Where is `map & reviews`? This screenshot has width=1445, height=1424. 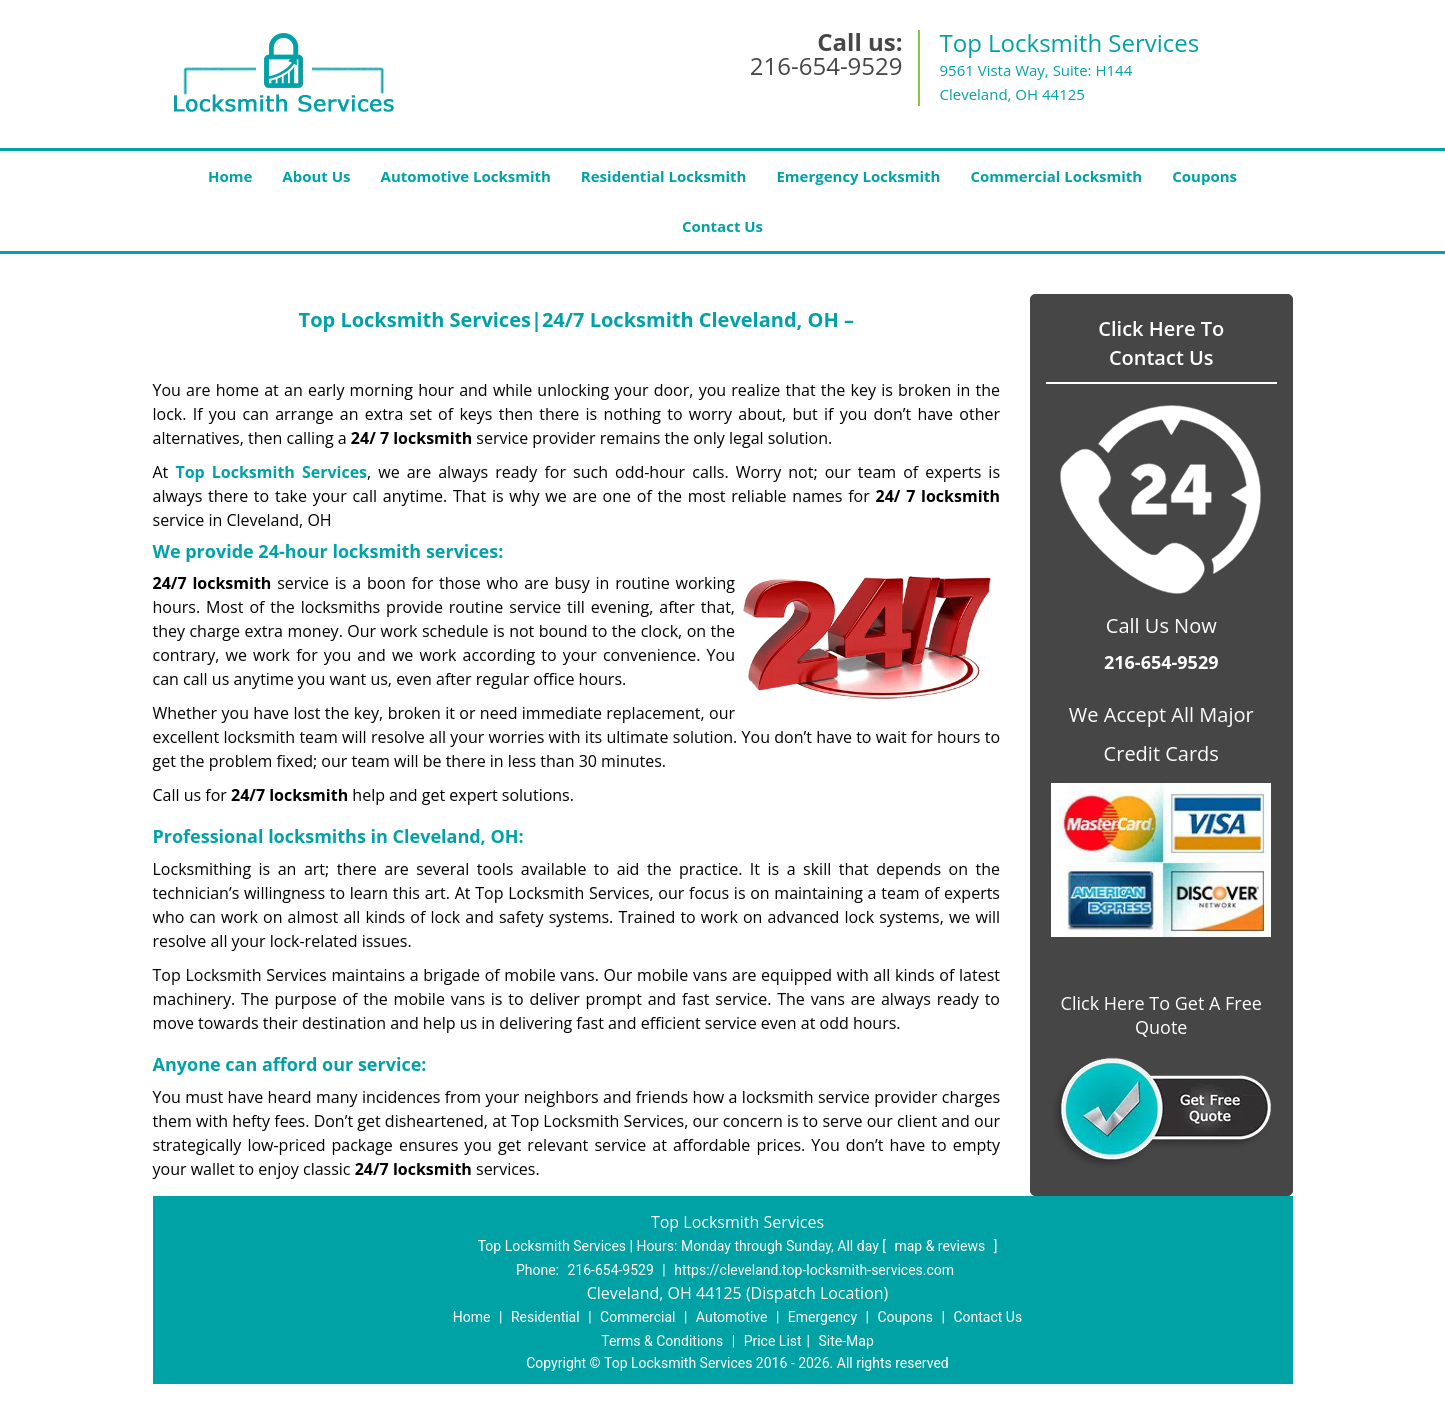 map & reviews is located at coordinates (941, 1246).